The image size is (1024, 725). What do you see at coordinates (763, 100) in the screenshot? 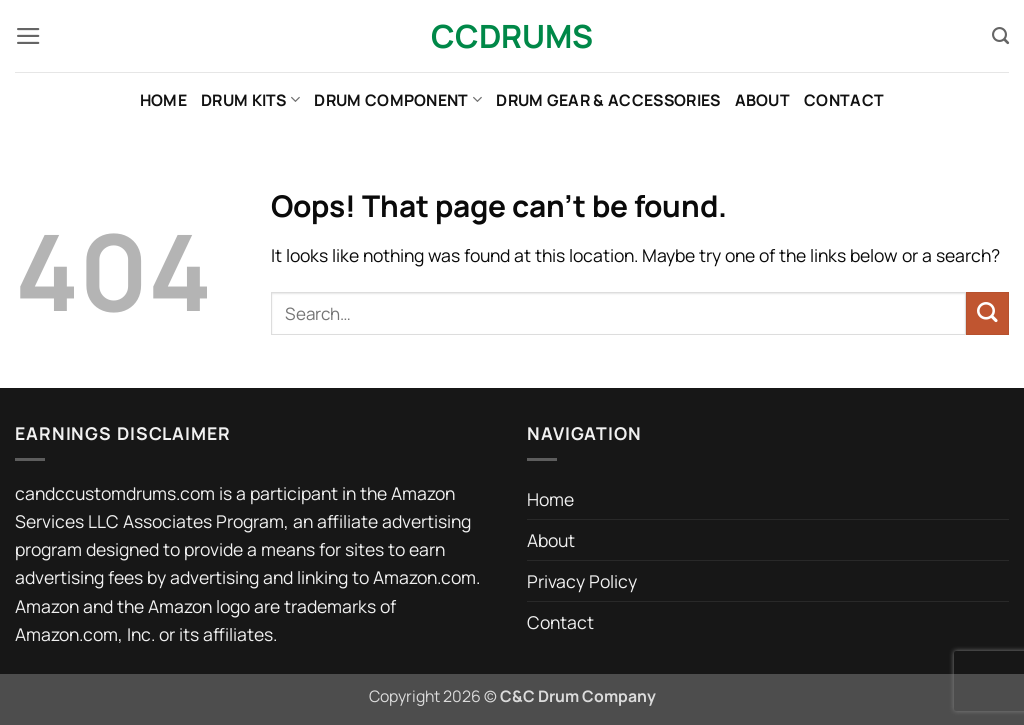
I see `About` at bounding box center [763, 100].